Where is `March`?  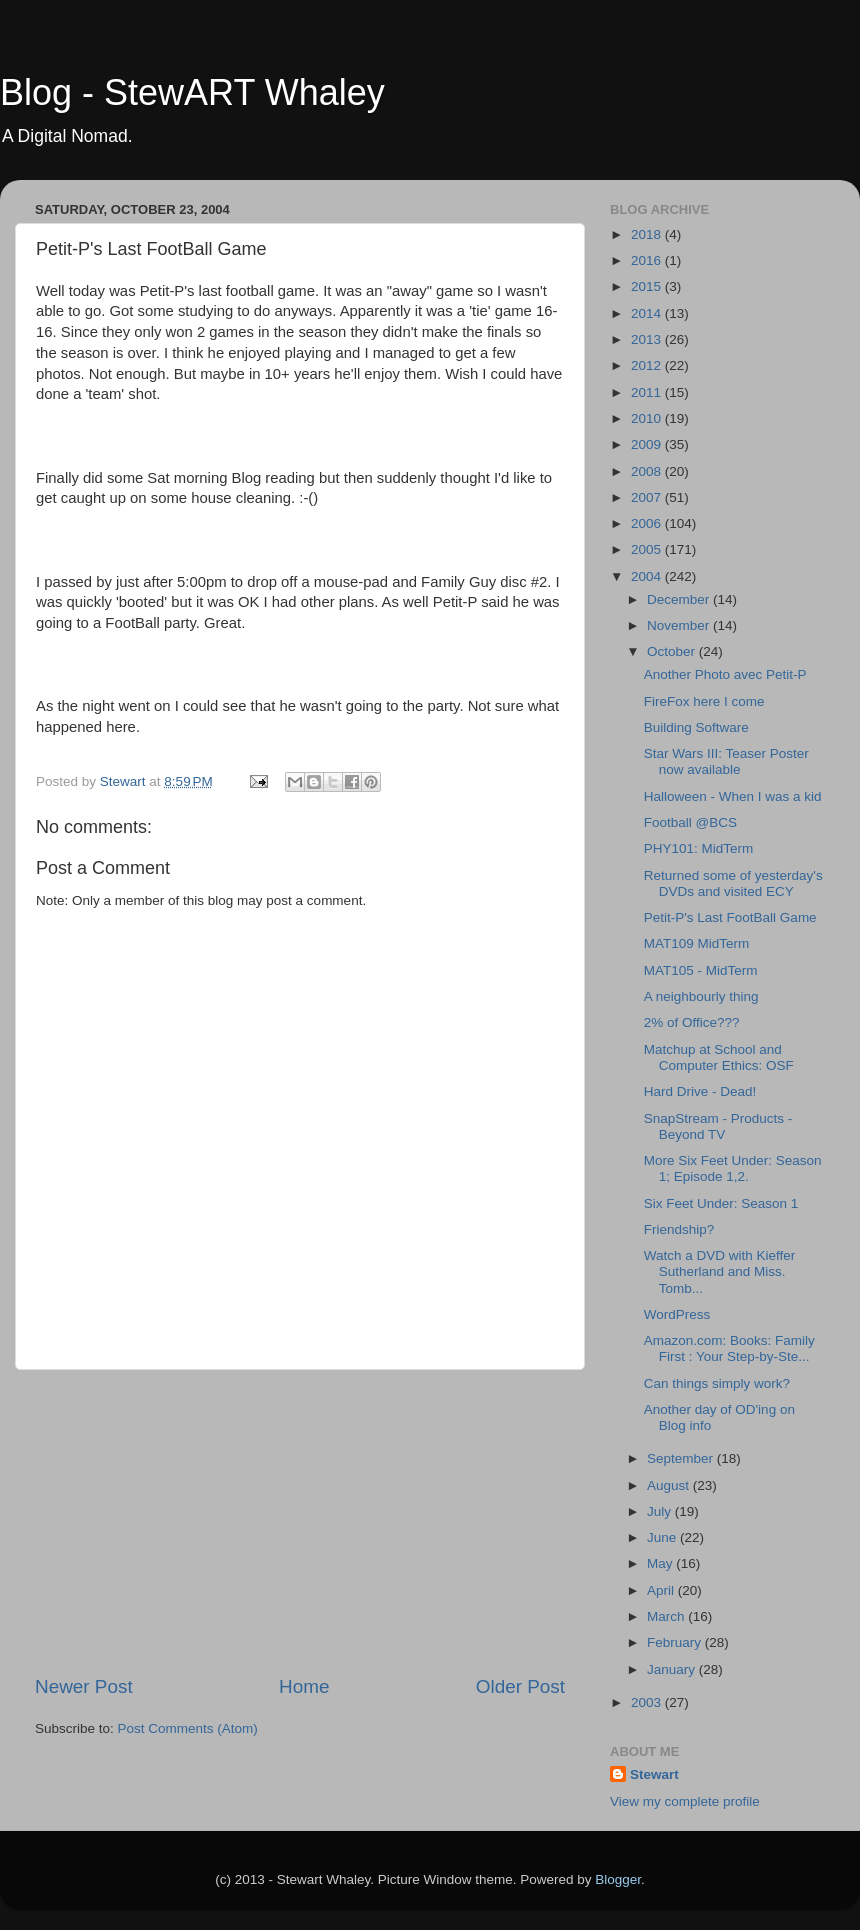
March is located at coordinates (667, 1616).